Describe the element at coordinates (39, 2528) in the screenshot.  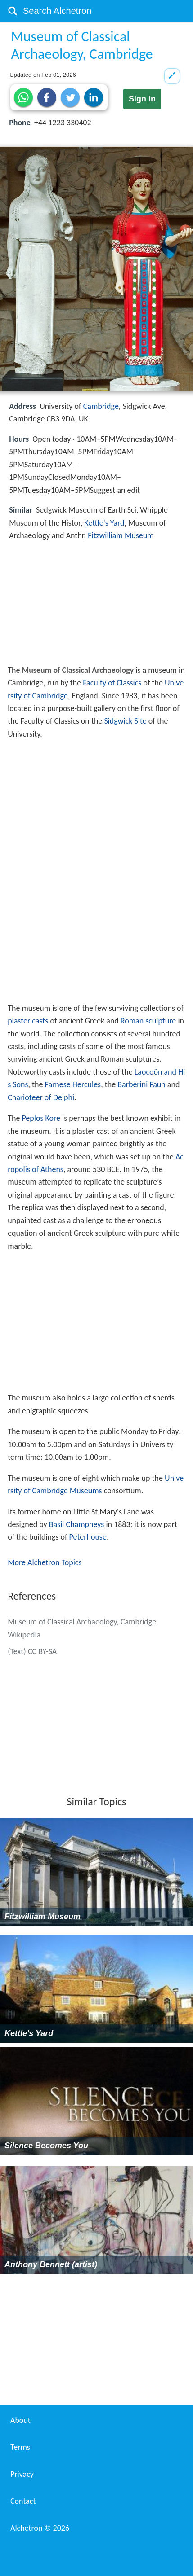
I see `Alchetron ©` at that location.